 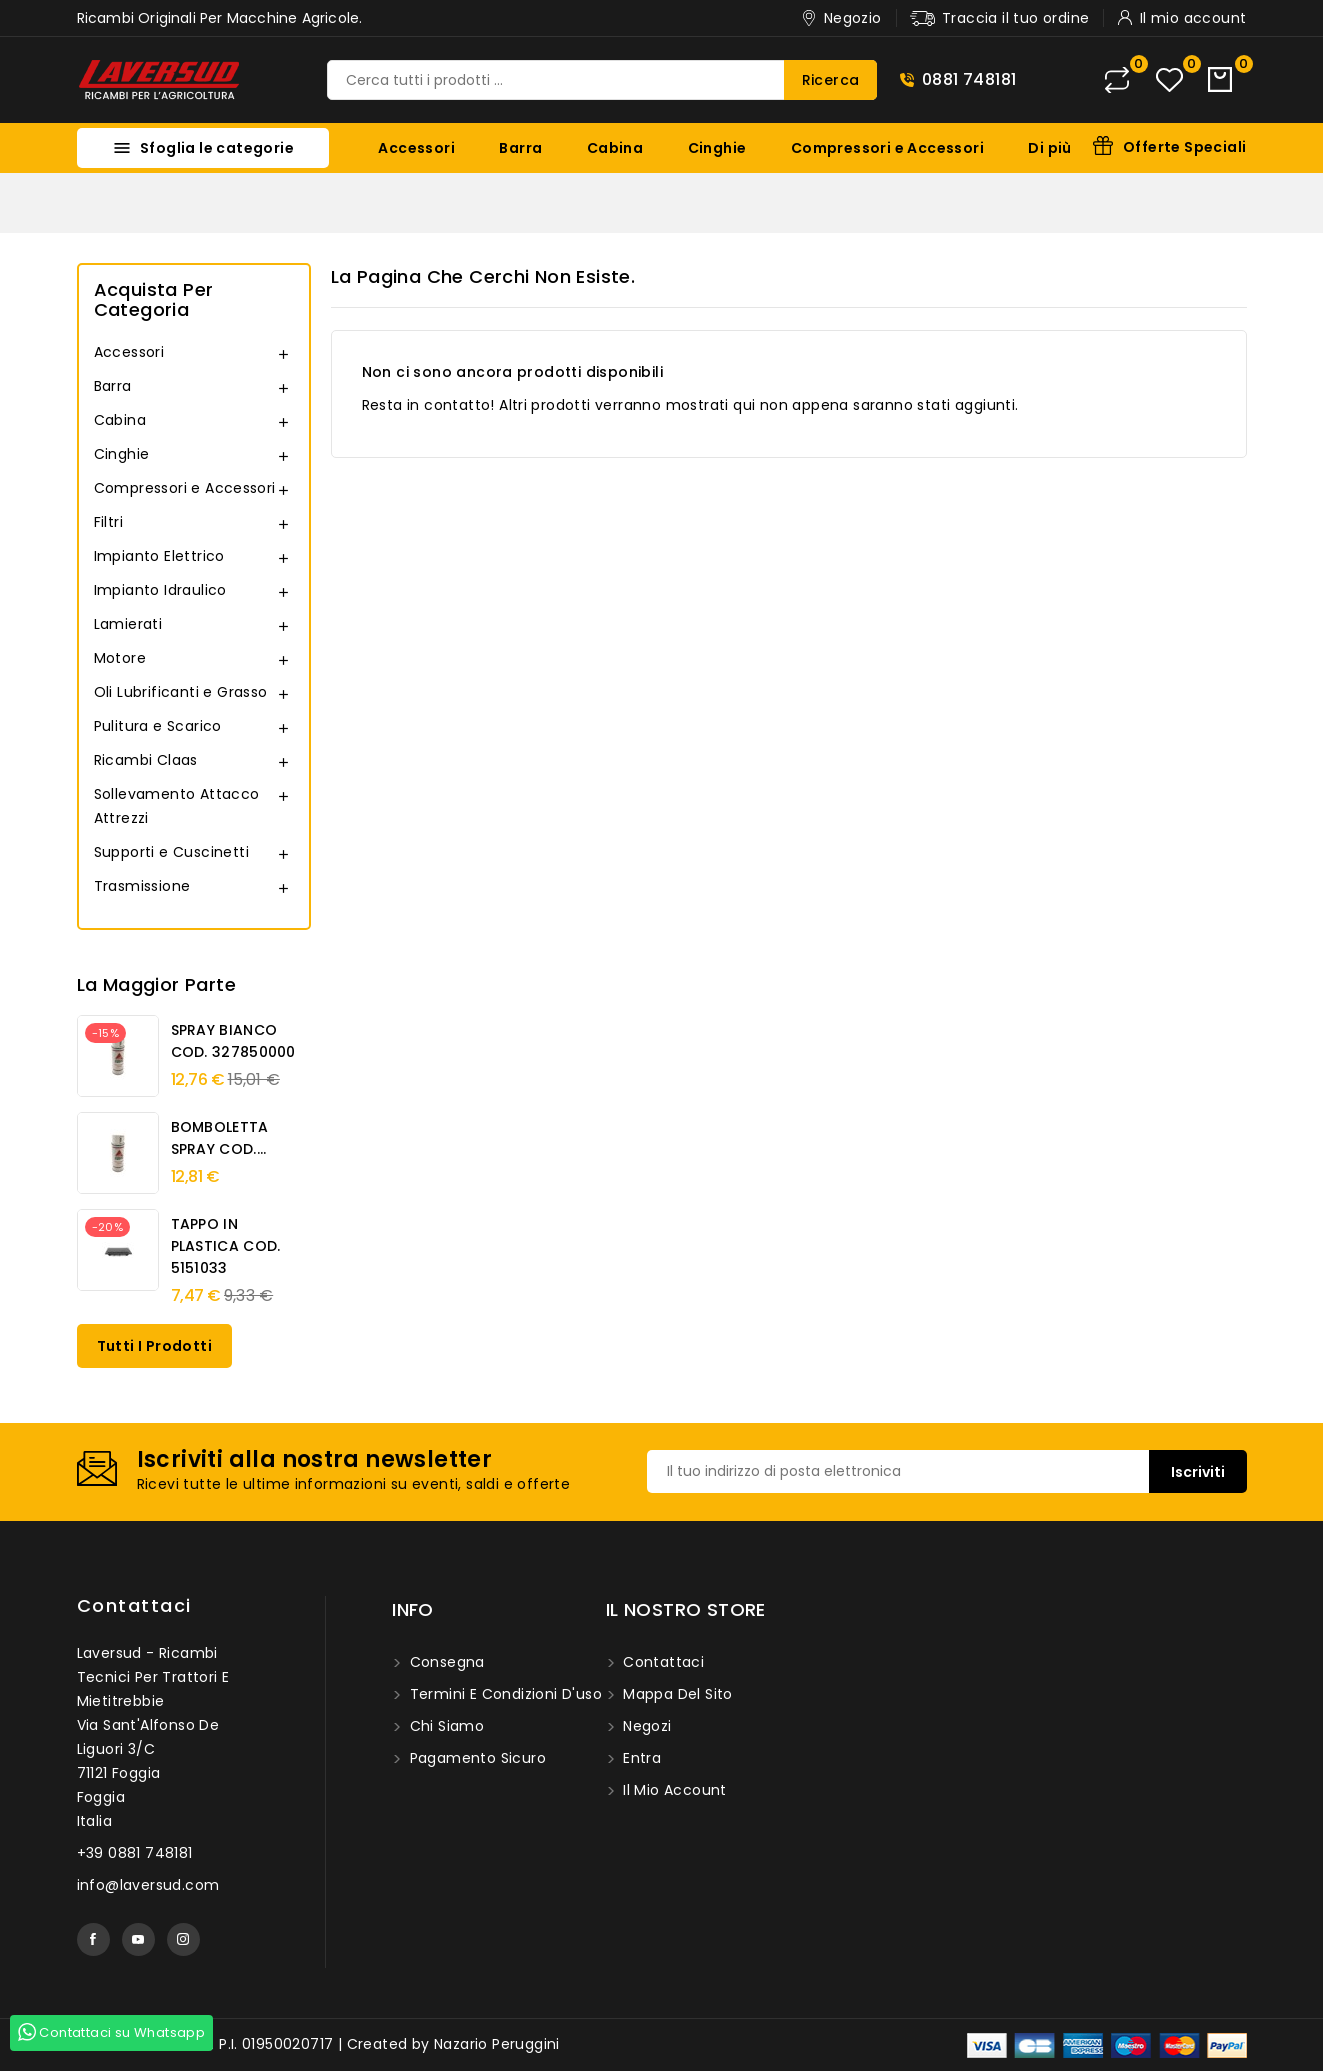 I want to click on Barra, so click(x=520, y=148).